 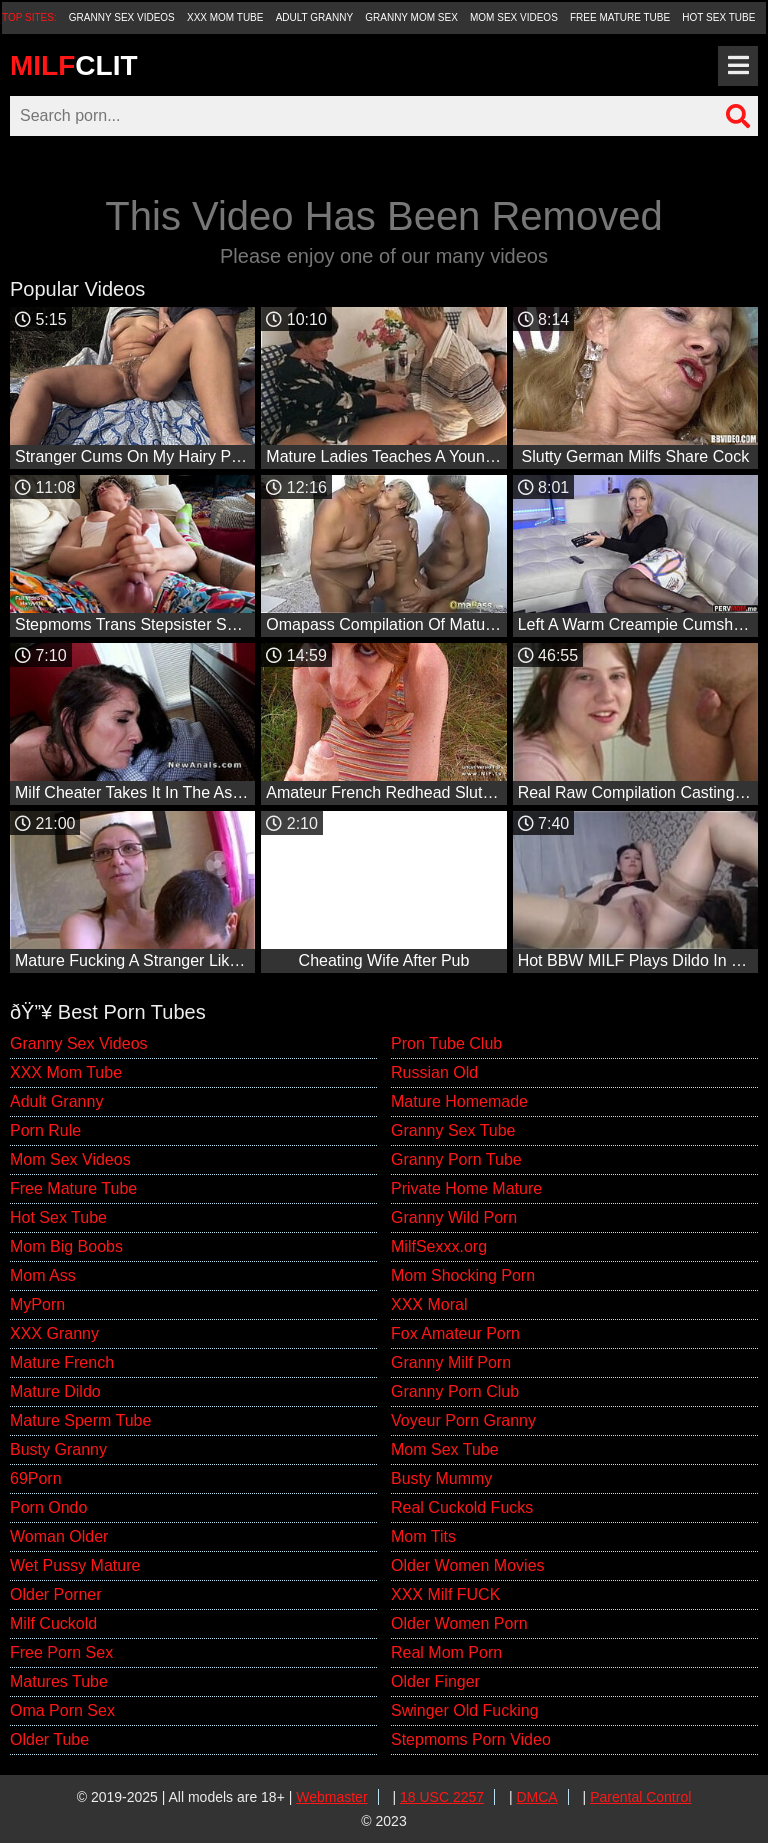 I want to click on 69Porn, so click(x=36, y=1478).